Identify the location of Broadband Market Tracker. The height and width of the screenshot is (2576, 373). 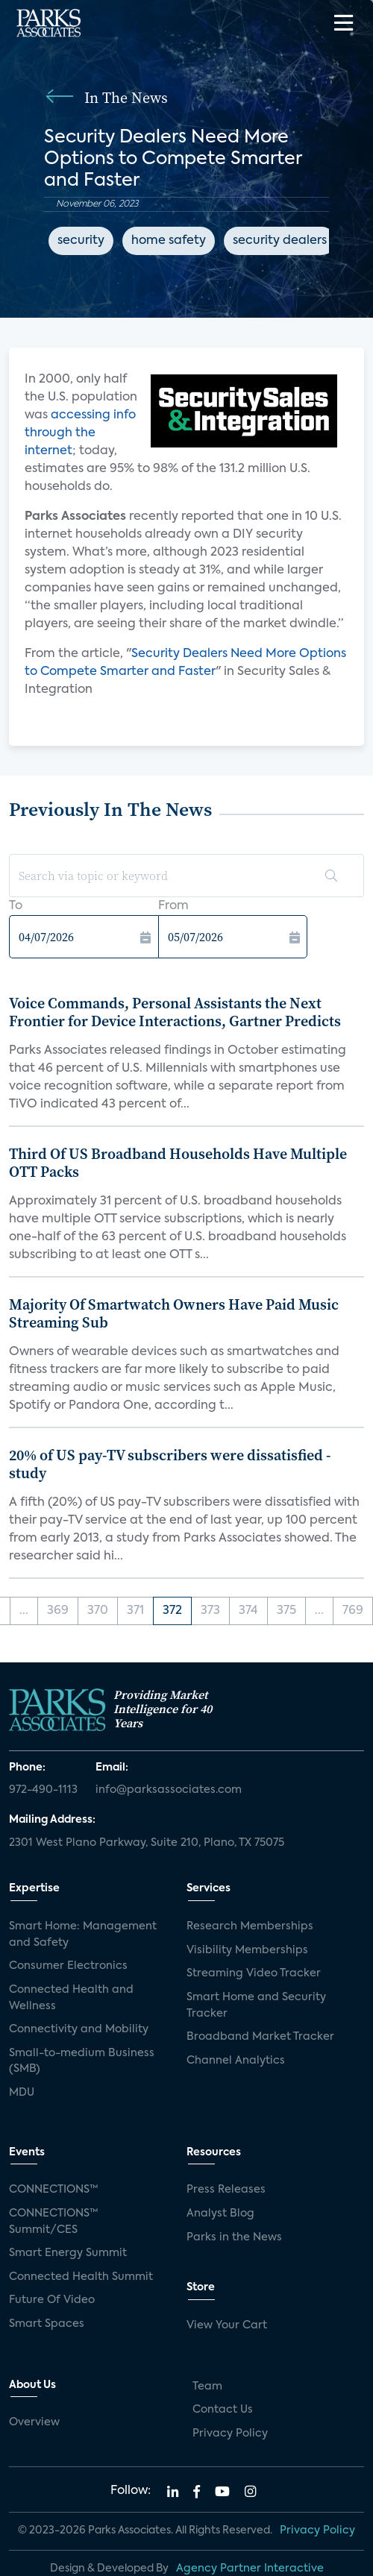
(260, 2037).